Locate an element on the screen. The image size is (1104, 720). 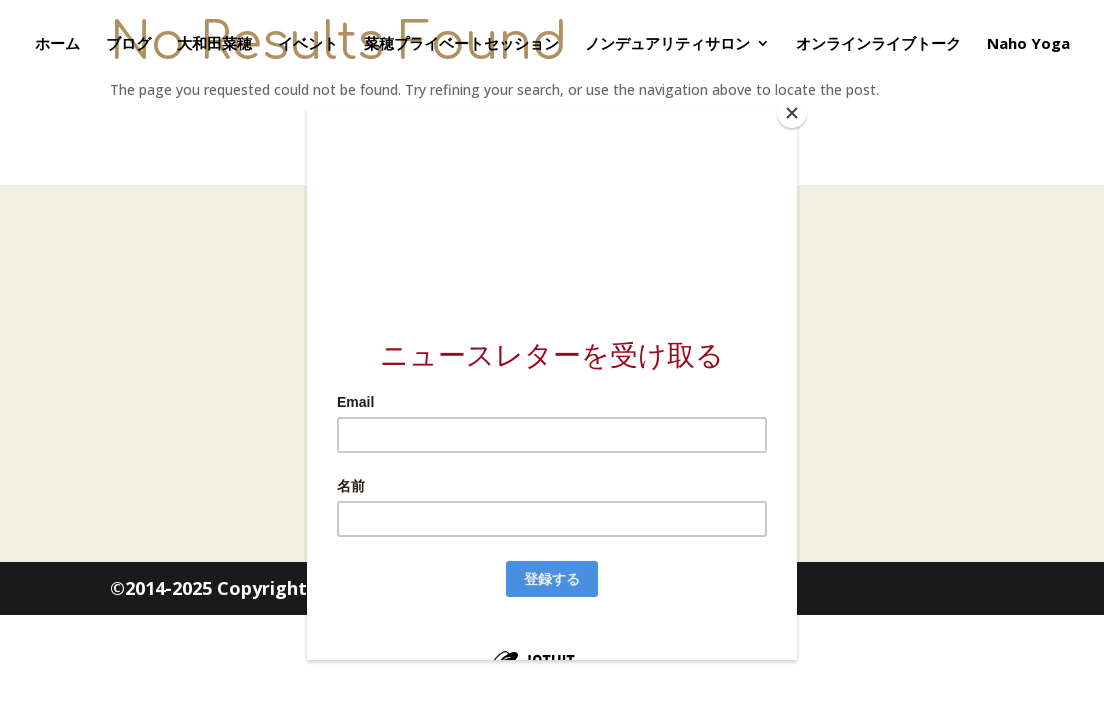
オンラインライブトーク is located at coordinates (878, 44).